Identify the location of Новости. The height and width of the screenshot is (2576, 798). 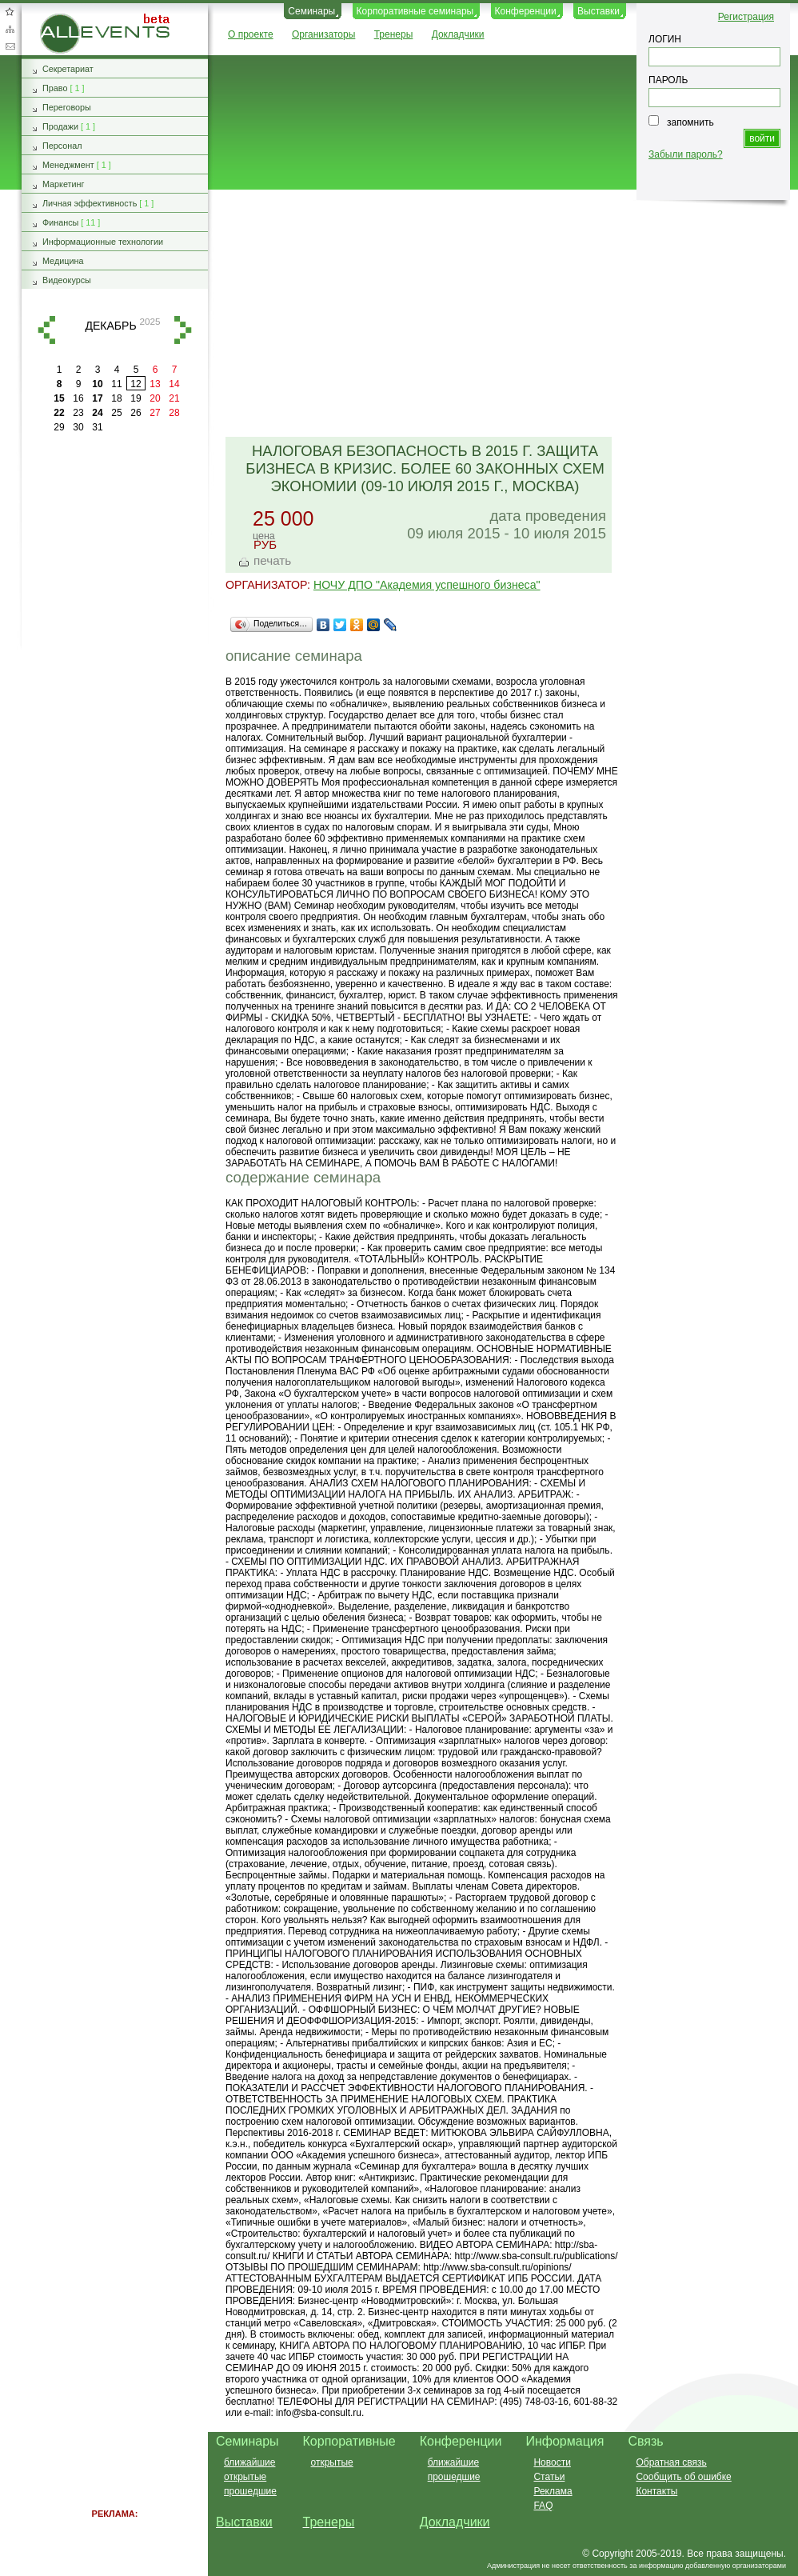
(551, 2462).